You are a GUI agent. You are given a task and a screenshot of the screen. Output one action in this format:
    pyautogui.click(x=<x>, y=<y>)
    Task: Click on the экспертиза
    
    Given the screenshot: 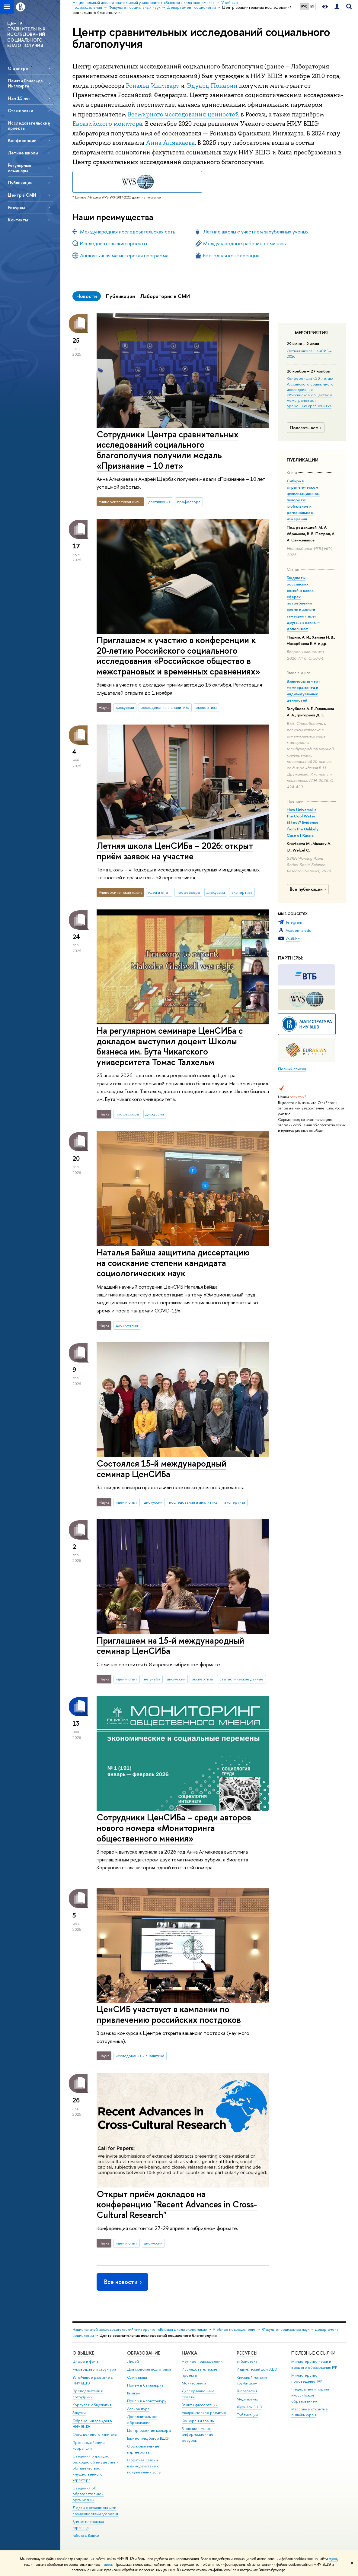 What is the action you would take?
    pyautogui.click(x=206, y=707)
    